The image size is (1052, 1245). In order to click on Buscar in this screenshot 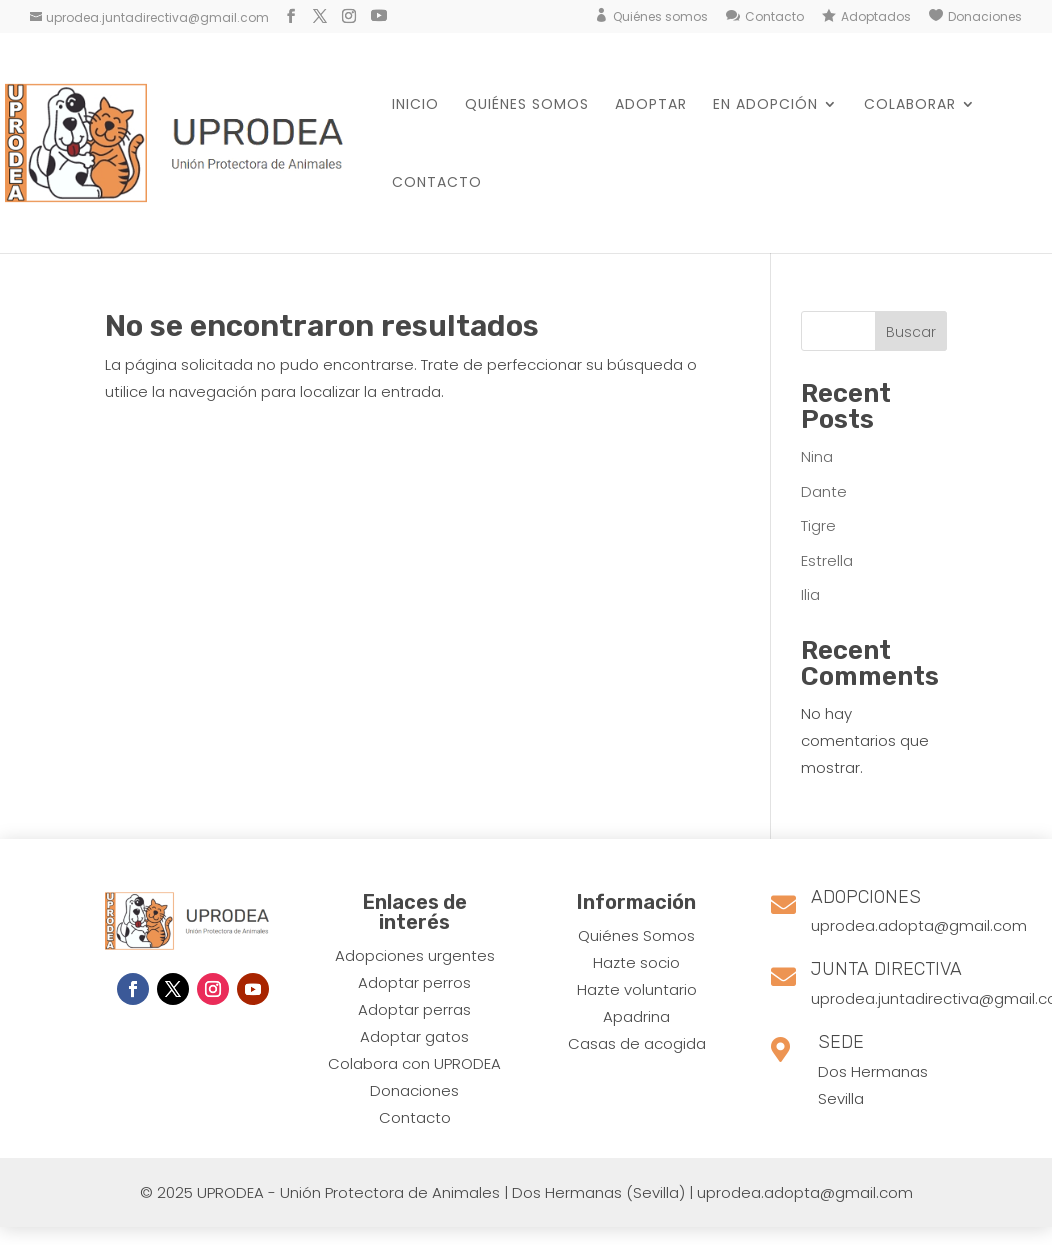, I will do `click(911, 332)`.